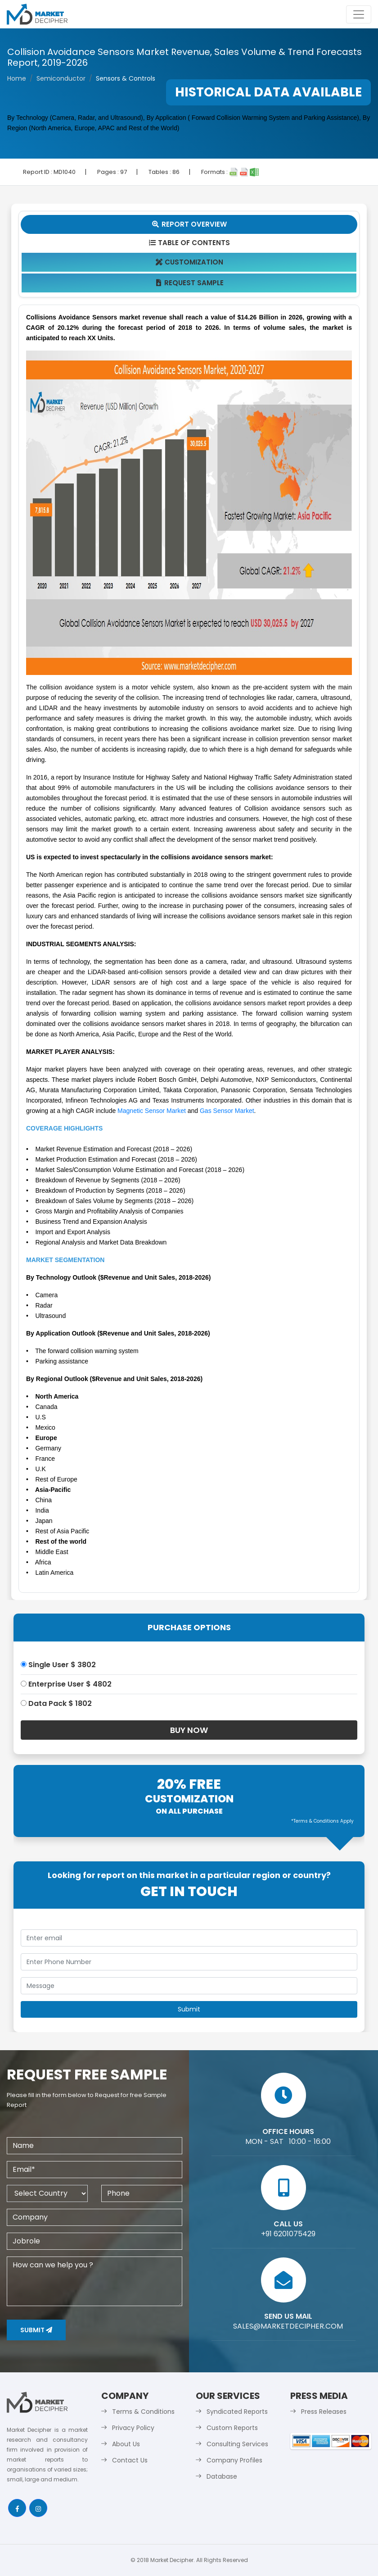 The image size is (378, 2576). Describe the element at coordinates (232, 2427) in the screenshot. I see `Custom Reports` at that location.